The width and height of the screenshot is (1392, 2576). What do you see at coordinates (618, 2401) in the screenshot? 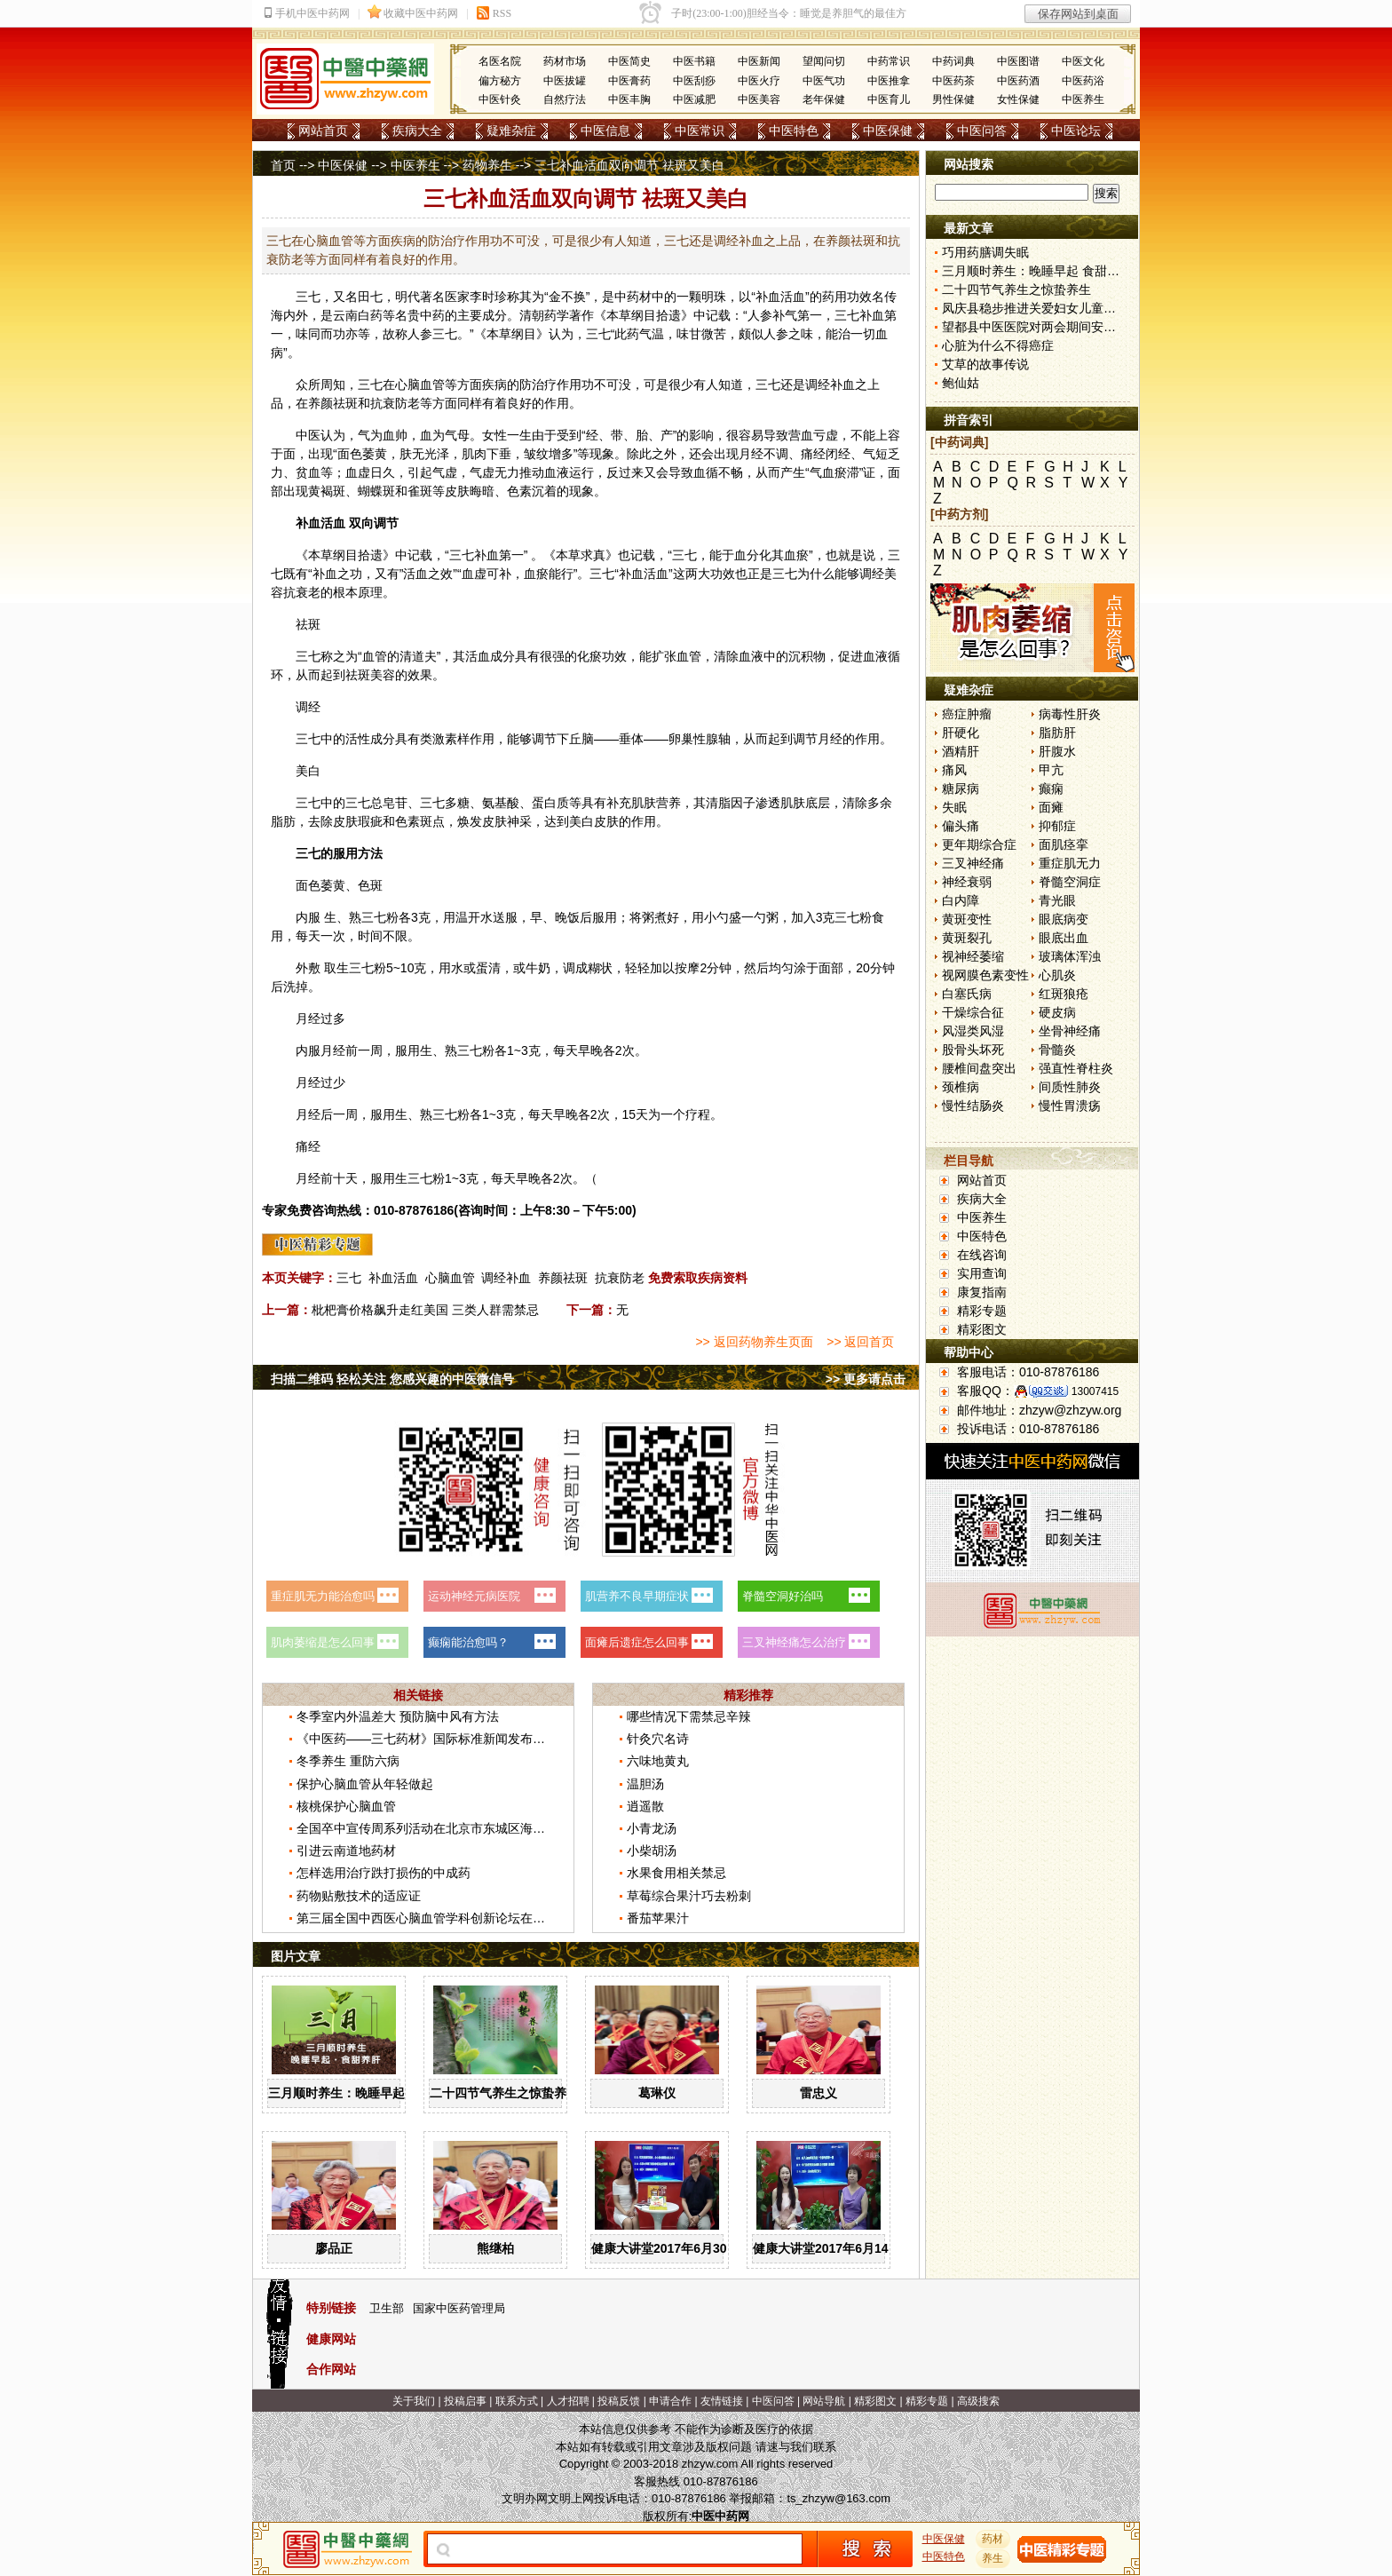
I see `投稿反馈` at bounding box center [618, 2401].